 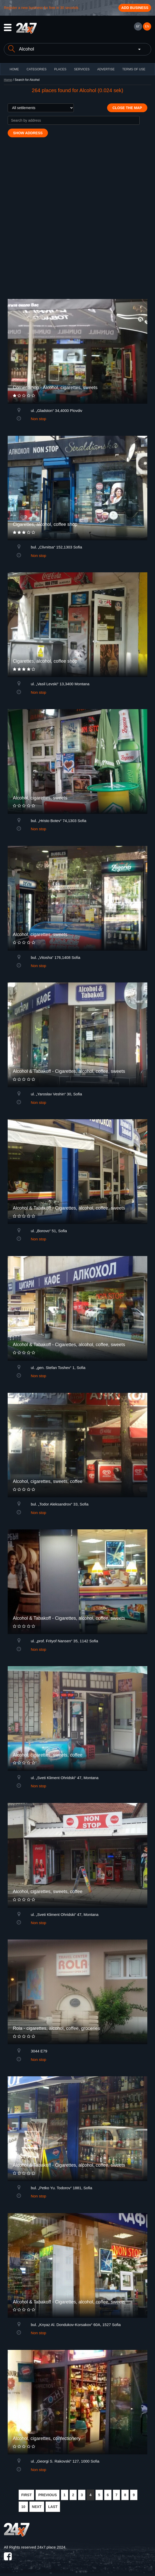 What do you see at coordinates (53, 2507) in the screenshot?
I see `LAST` at bounding box center [53, 2507].